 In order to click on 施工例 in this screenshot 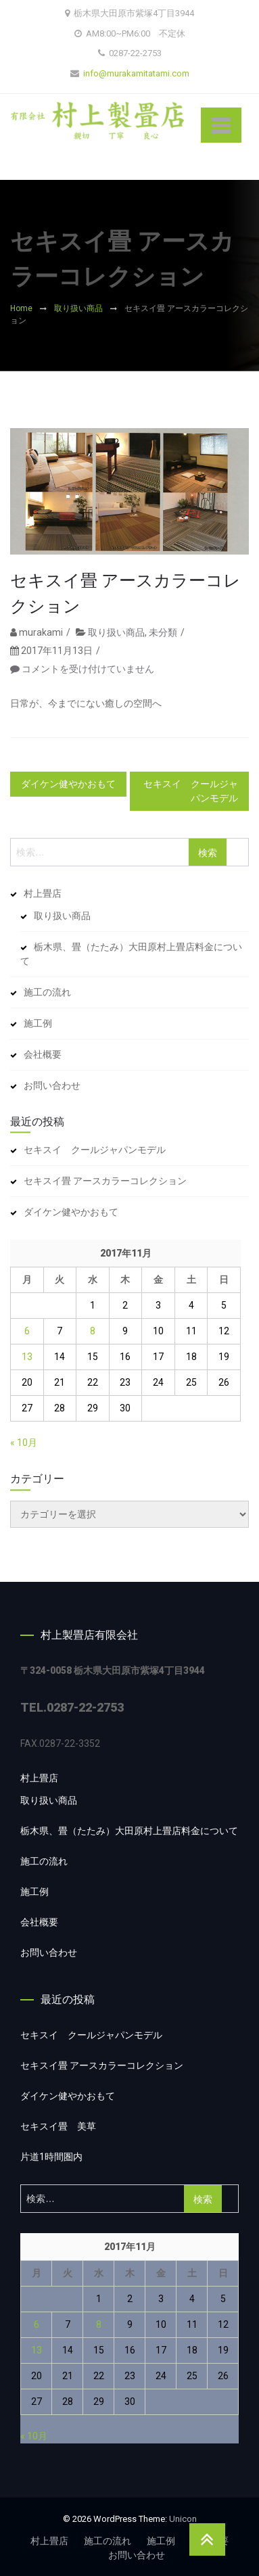, I will do `click(38, 1023)`.